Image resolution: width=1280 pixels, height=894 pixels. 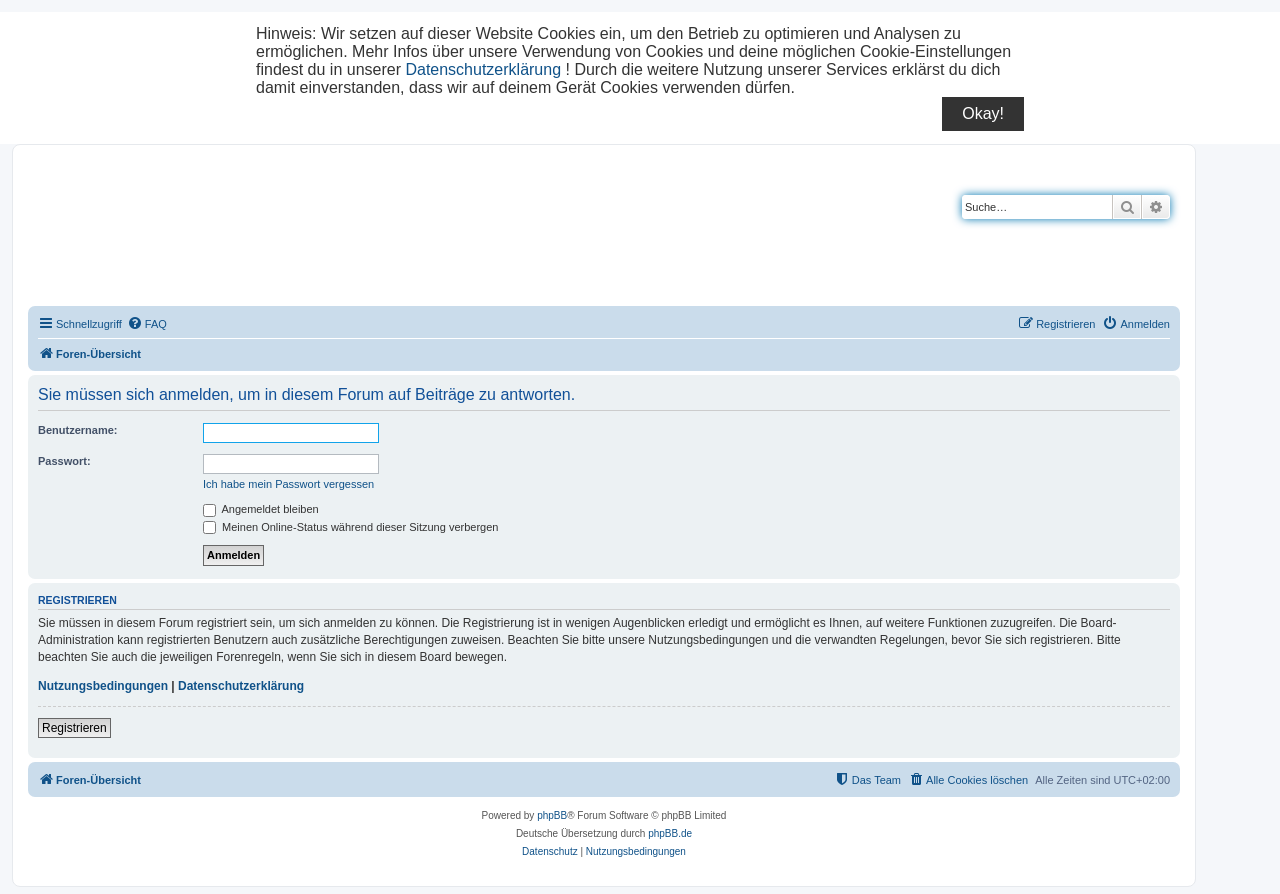 I want to click on Datenschutzerklärung, so click(x=483, y=69).